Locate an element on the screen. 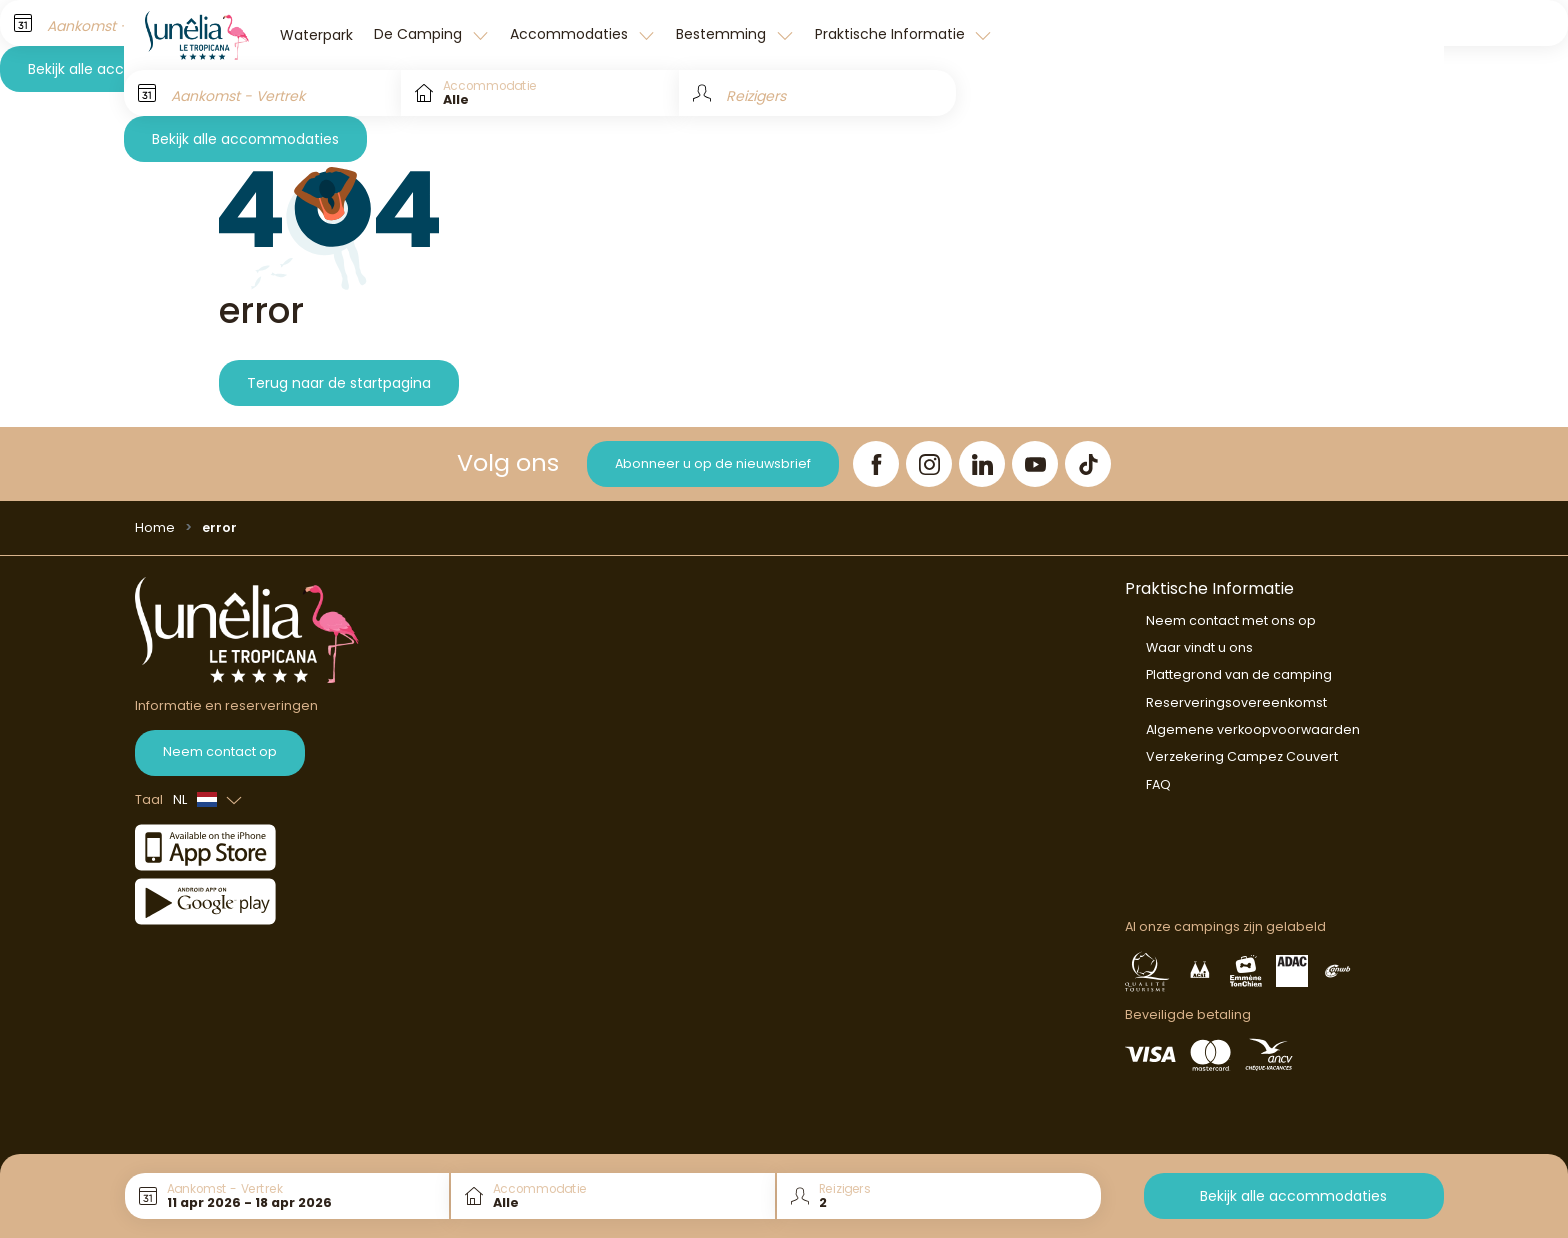  [Instagram] is located at coordinates (929, 464).